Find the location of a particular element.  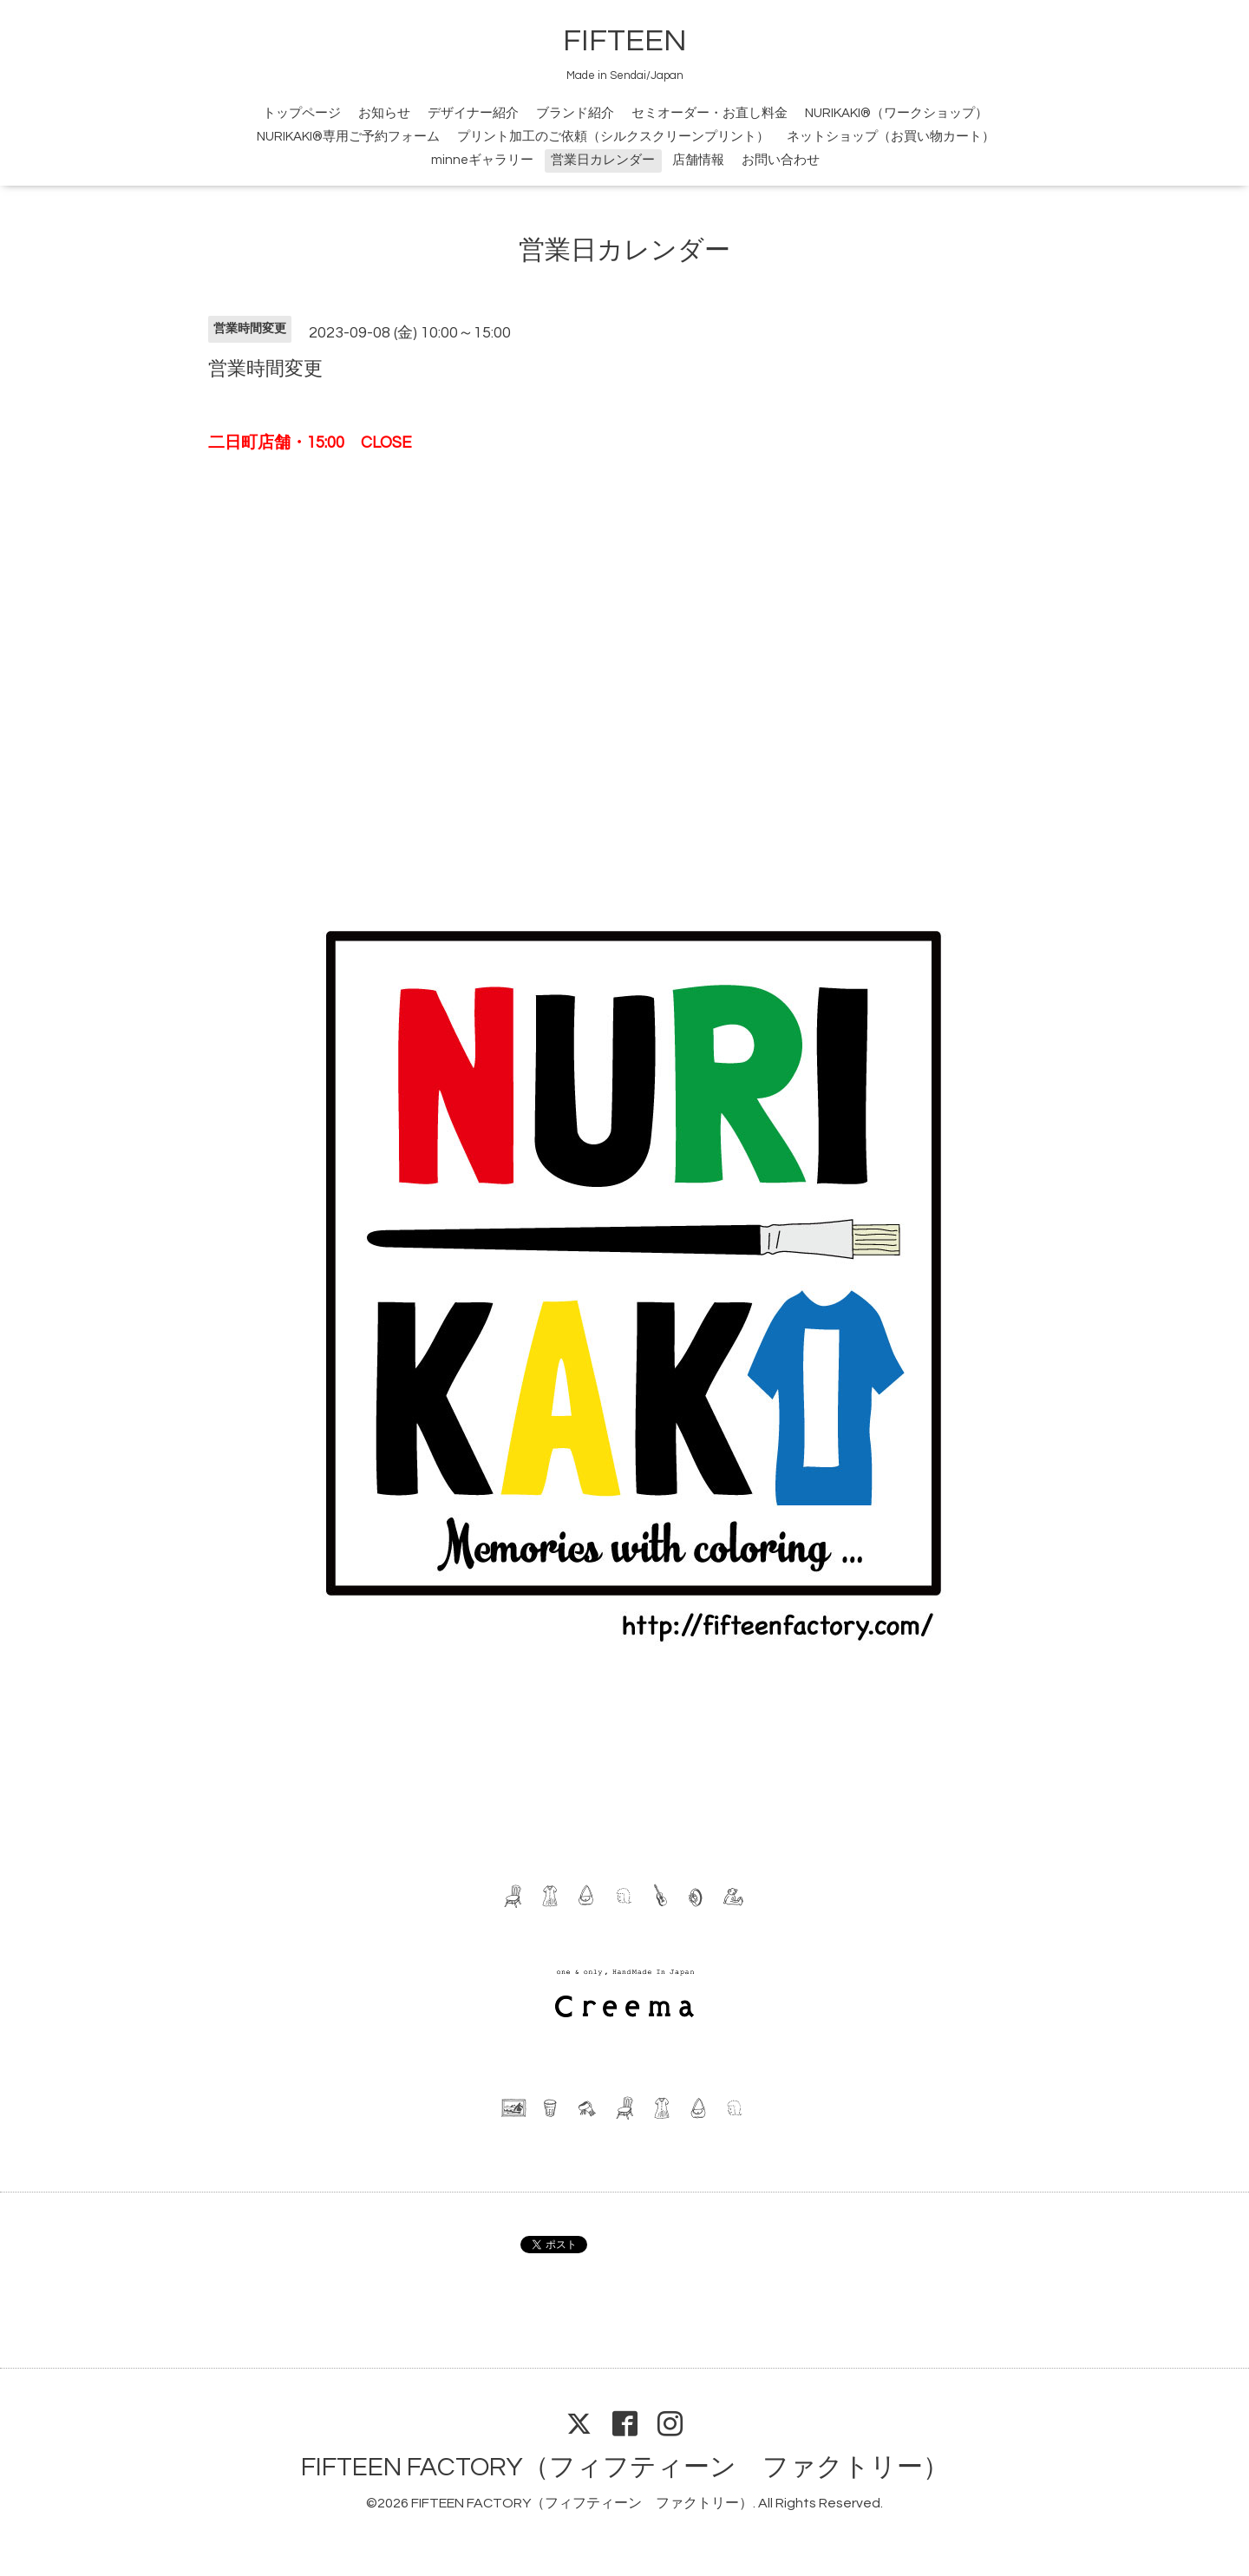

NURIKAKI®専用ご予約フォーム is located at coordinates (348, 136).